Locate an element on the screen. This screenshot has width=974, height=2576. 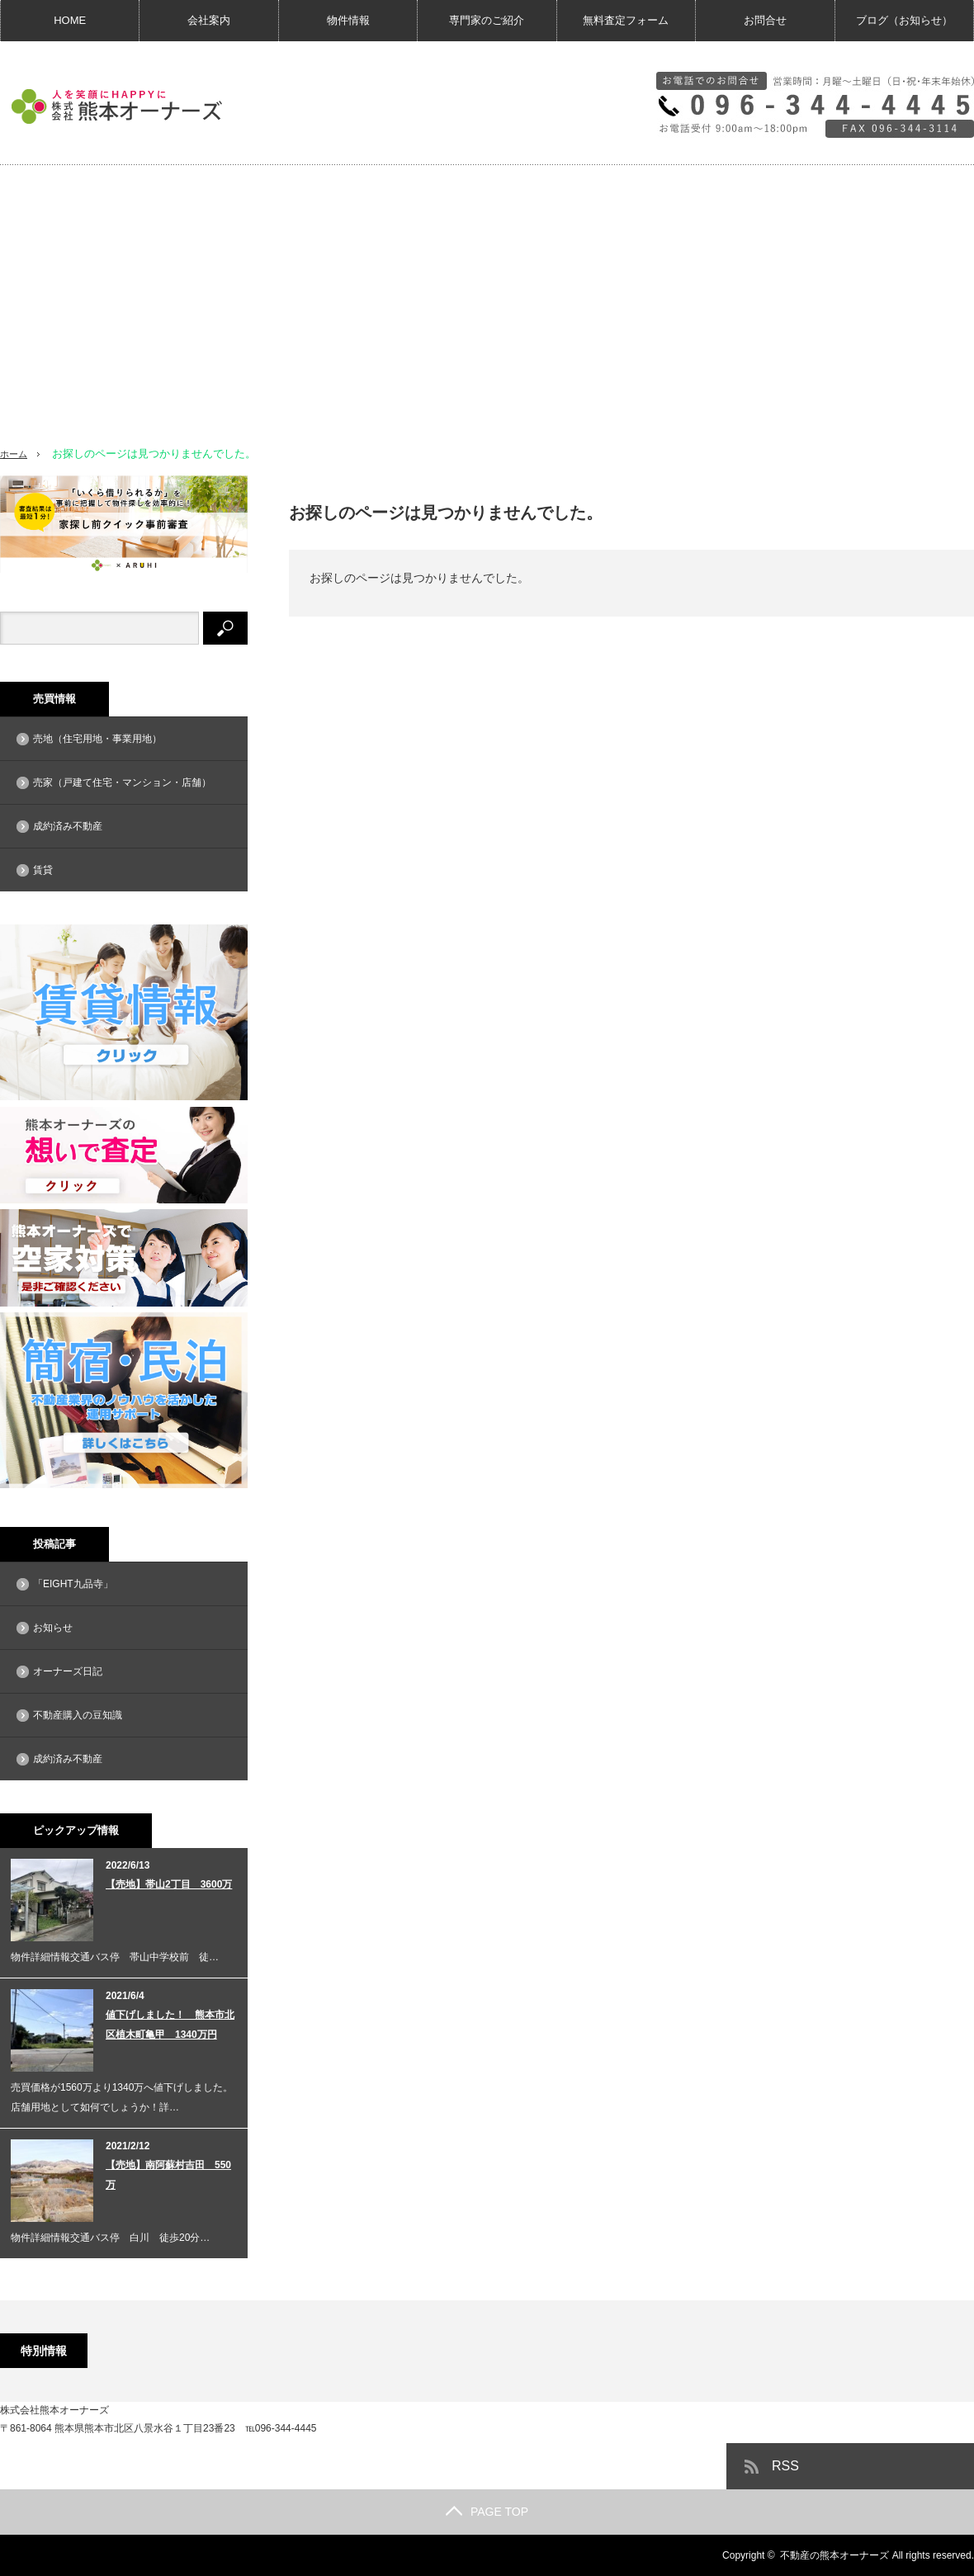
無料査定フォーム is located at coordinates (626, 20).